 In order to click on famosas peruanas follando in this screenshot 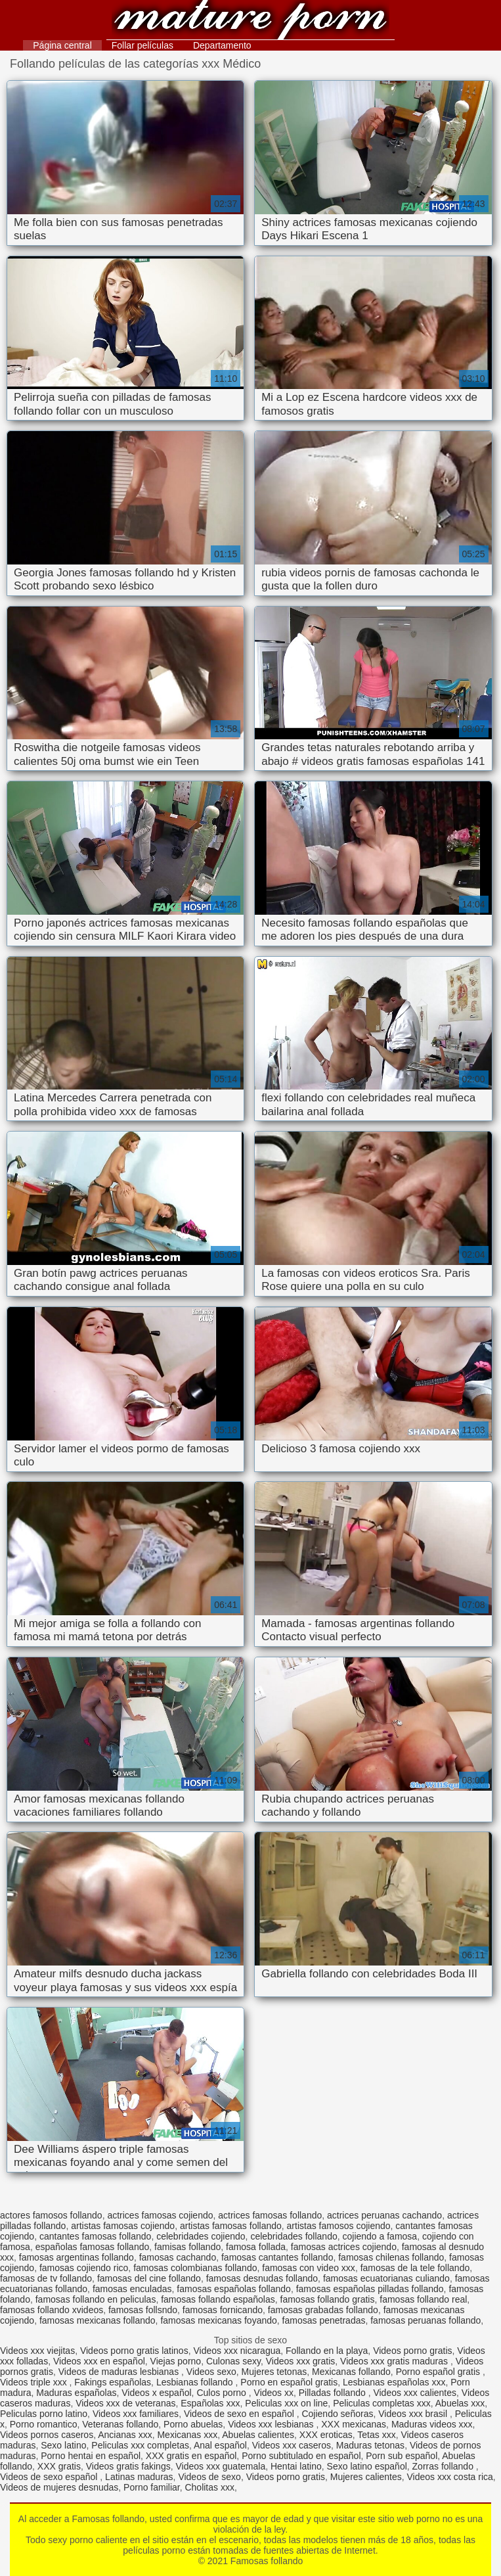, I will do `click(425, 2320)`.